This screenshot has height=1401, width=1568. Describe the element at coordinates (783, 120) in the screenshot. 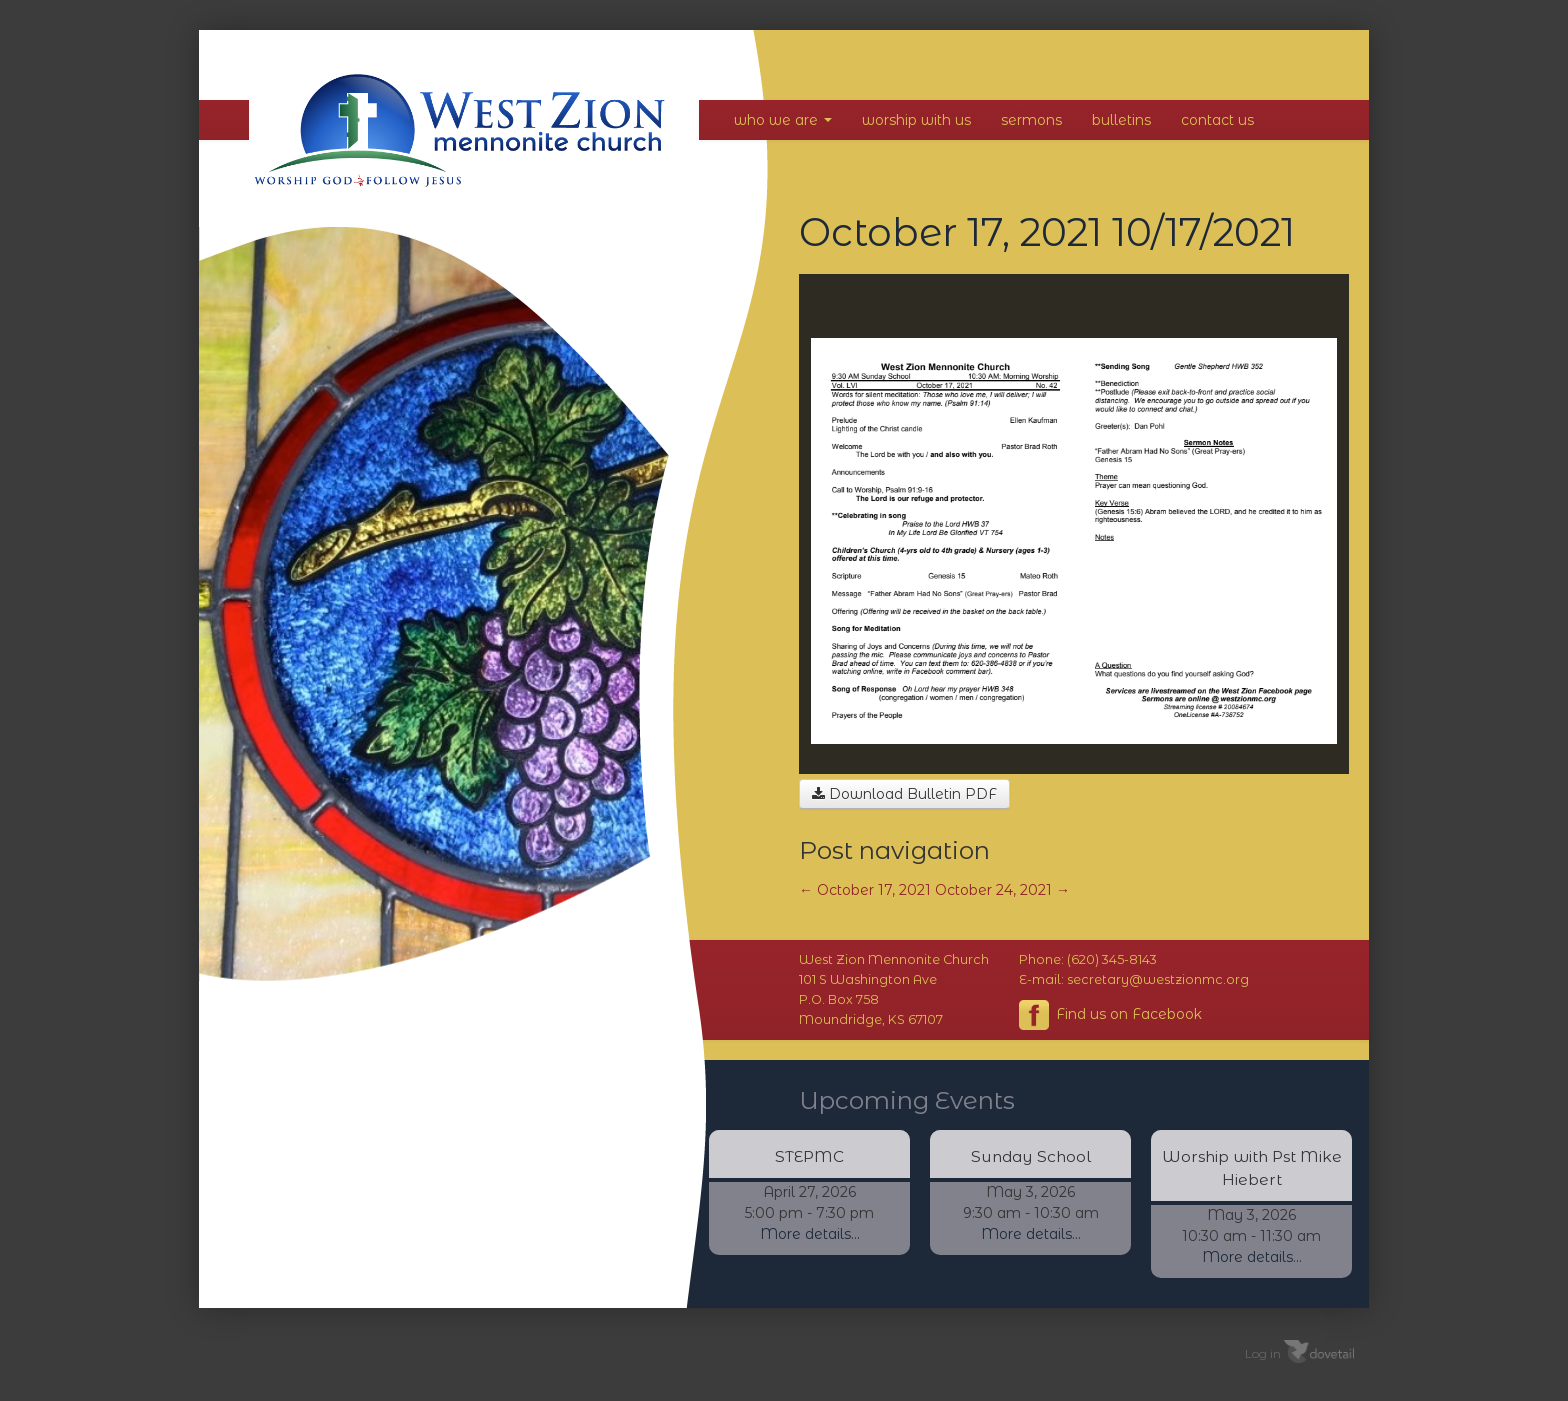

I see `Who We Are` at that location.